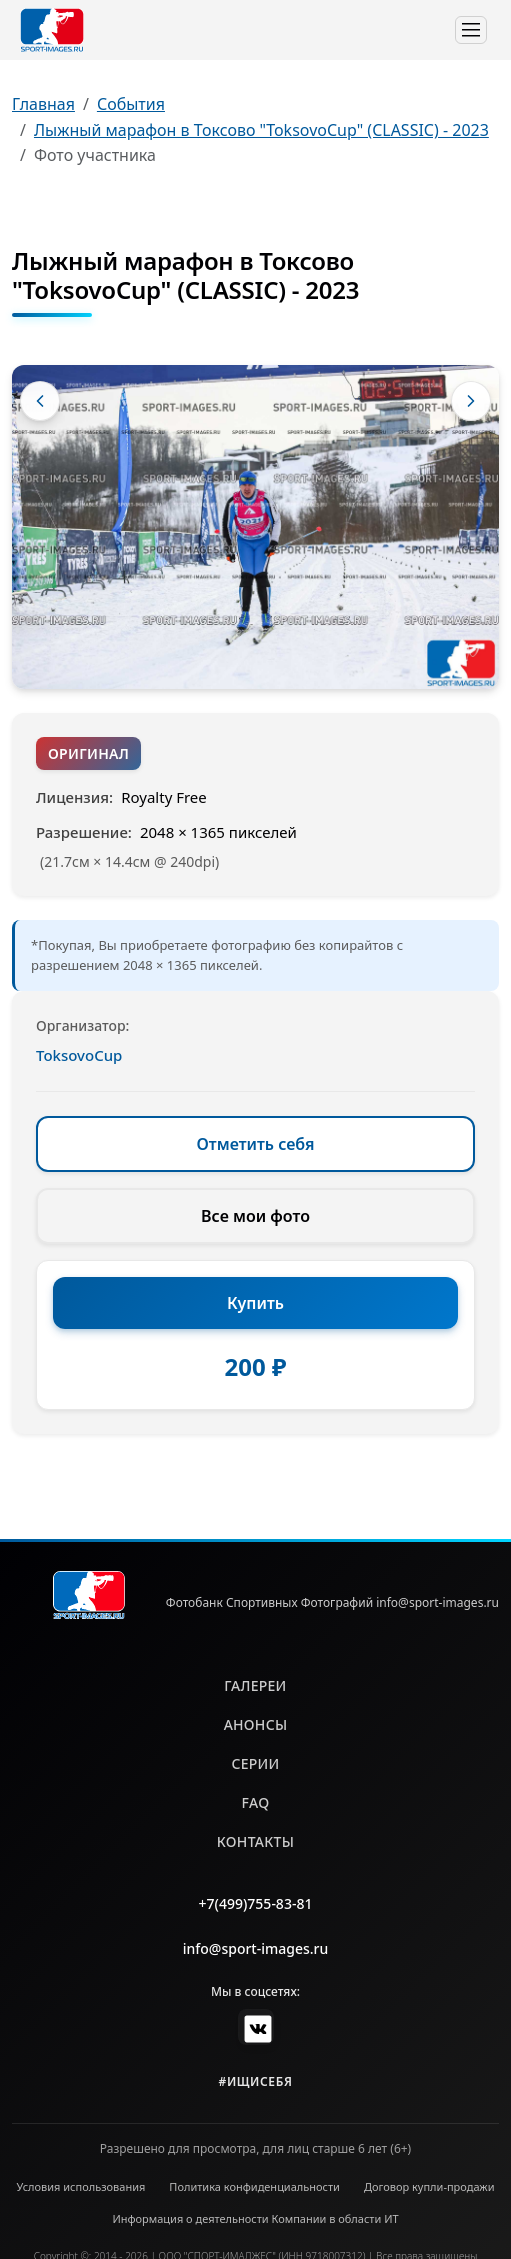  I want to click on [Toggle navigation], so click(471, 30).